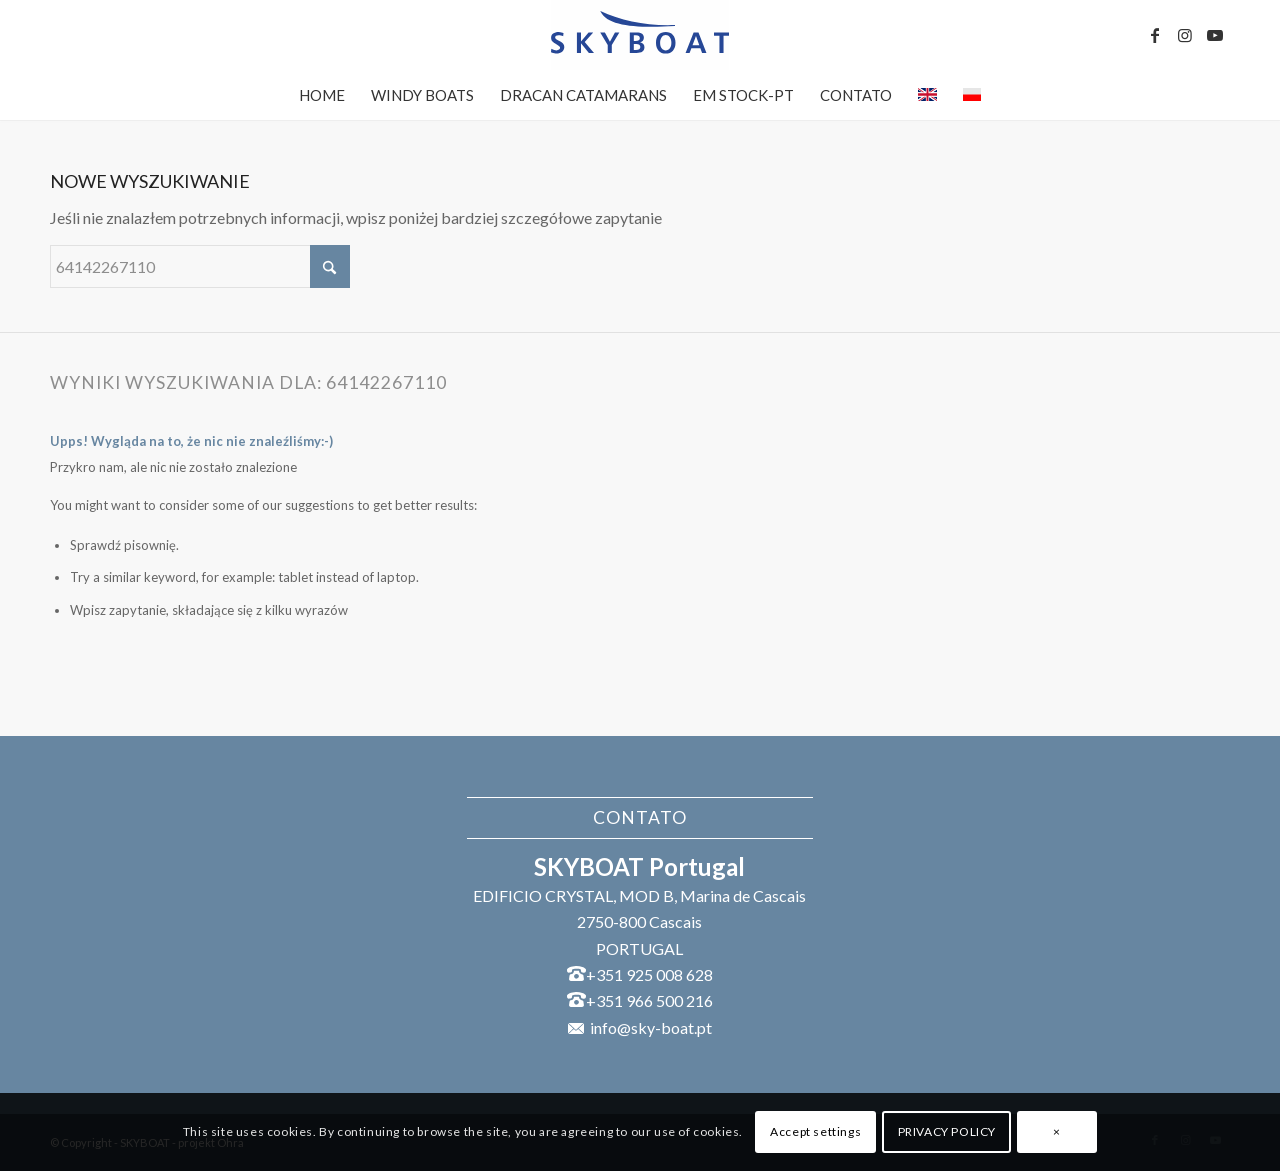  I want to click on [Szukaj], so click(200, 266).